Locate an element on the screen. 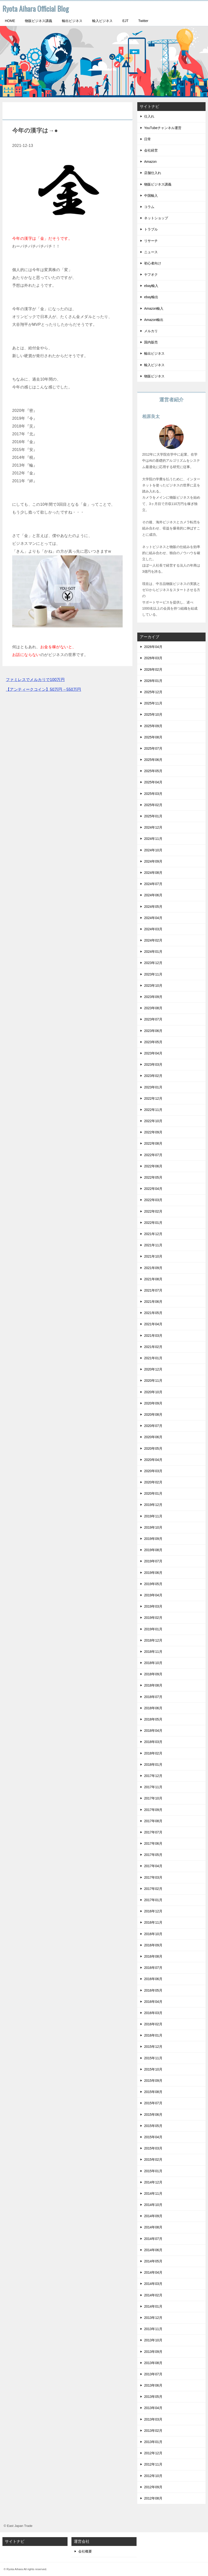 This screenshot has width=208, height=2576. 2019年01月 is located at coordinates (153, 1629).